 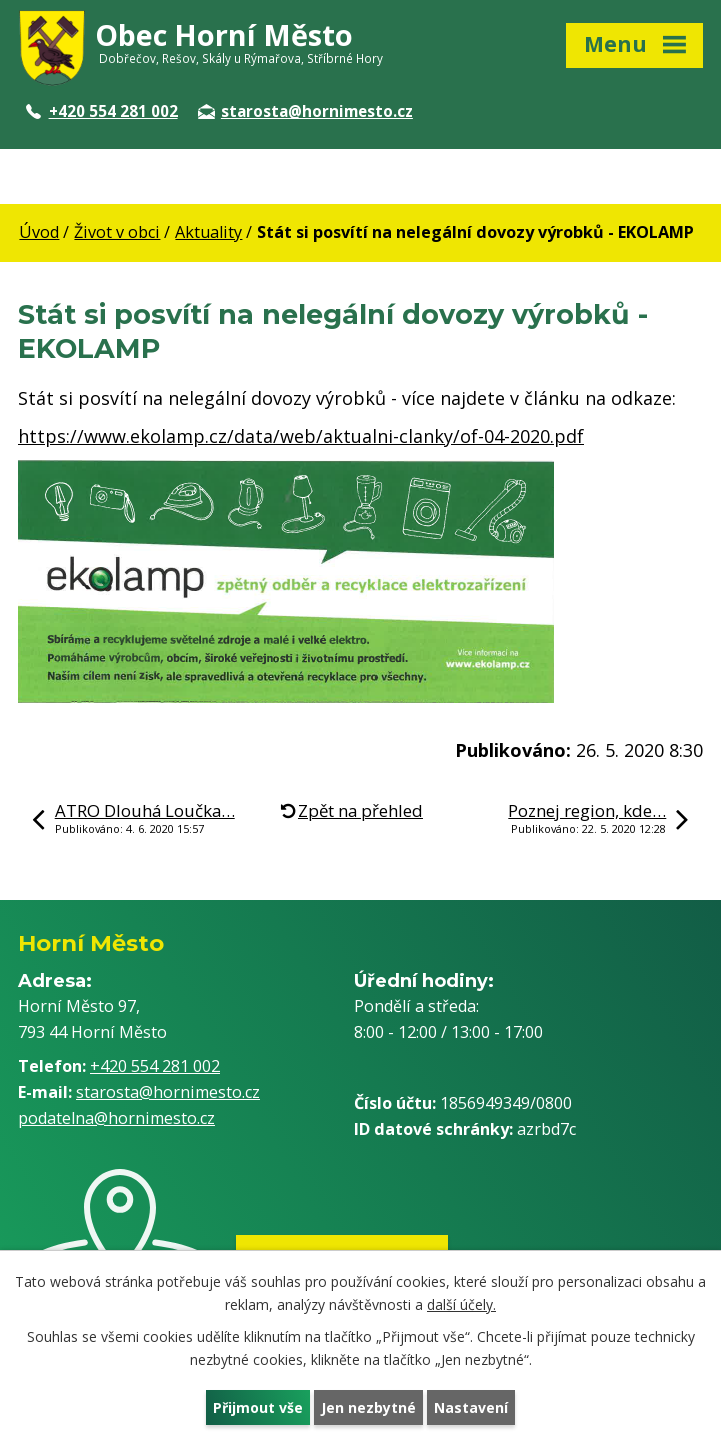 What do you see at coordinates (258, 1407) in the screenshot?
I see `Přijmout vše` at bounding box center [258, 1407].